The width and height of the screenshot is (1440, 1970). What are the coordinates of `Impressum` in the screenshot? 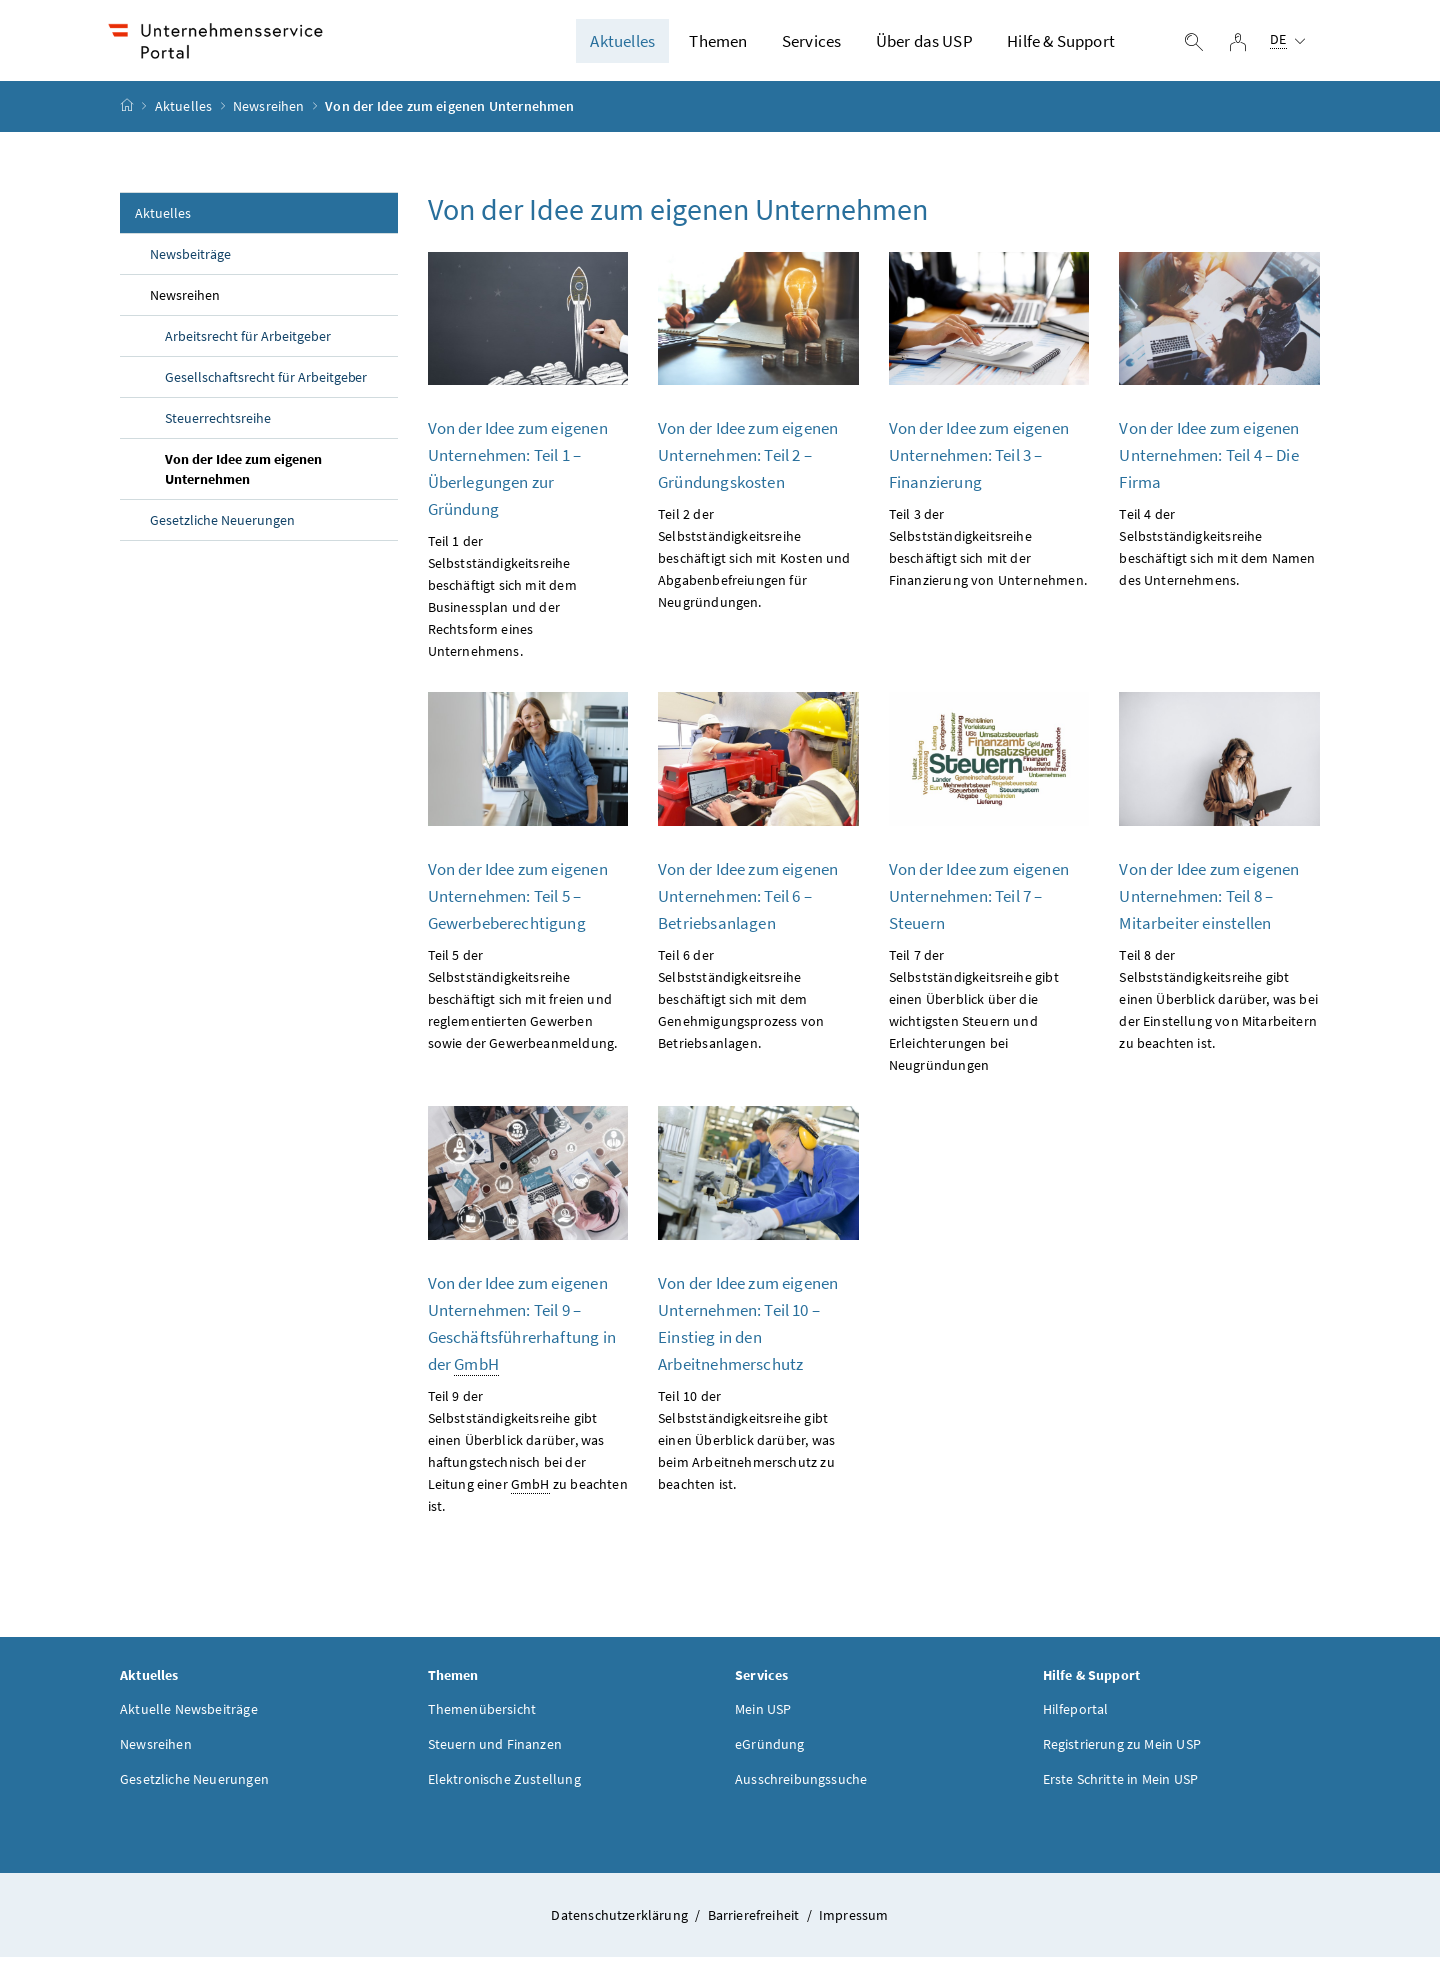 It's located at (854, 1927).